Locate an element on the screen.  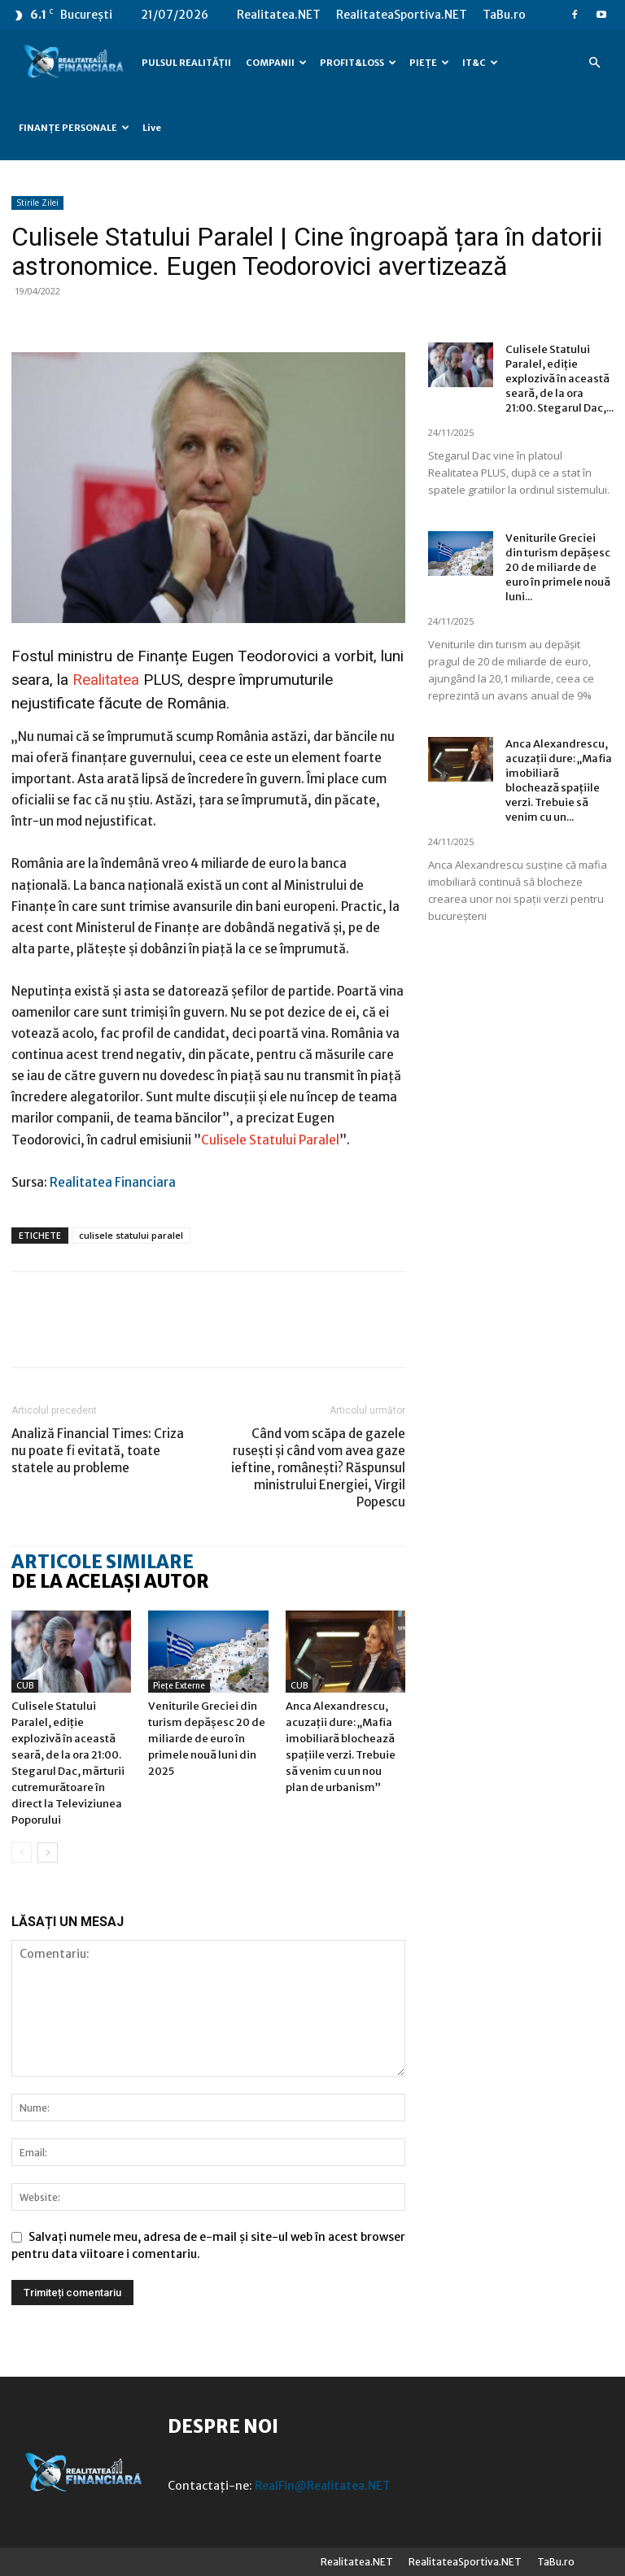
TaBu.ro is located at coordinates (504, 14).